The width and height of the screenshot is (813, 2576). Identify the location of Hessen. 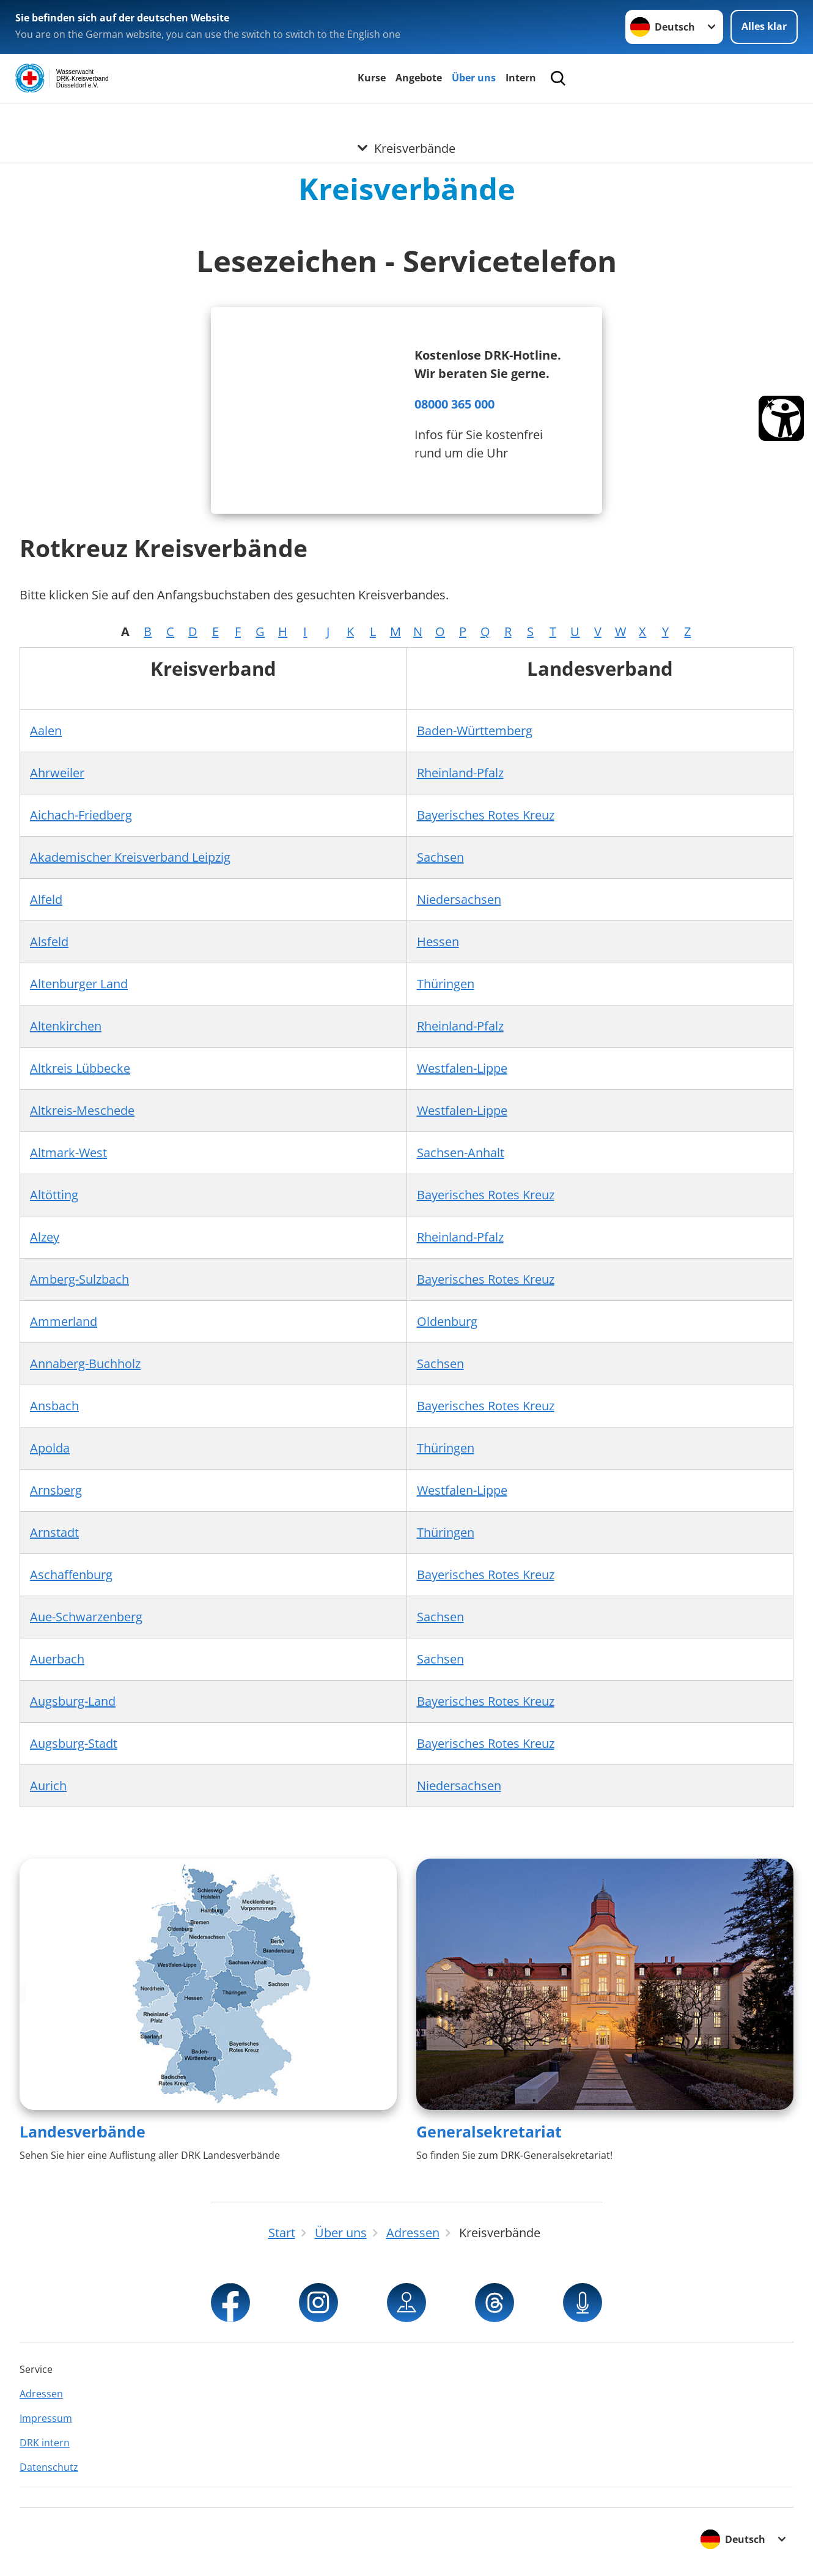
(438, 941).